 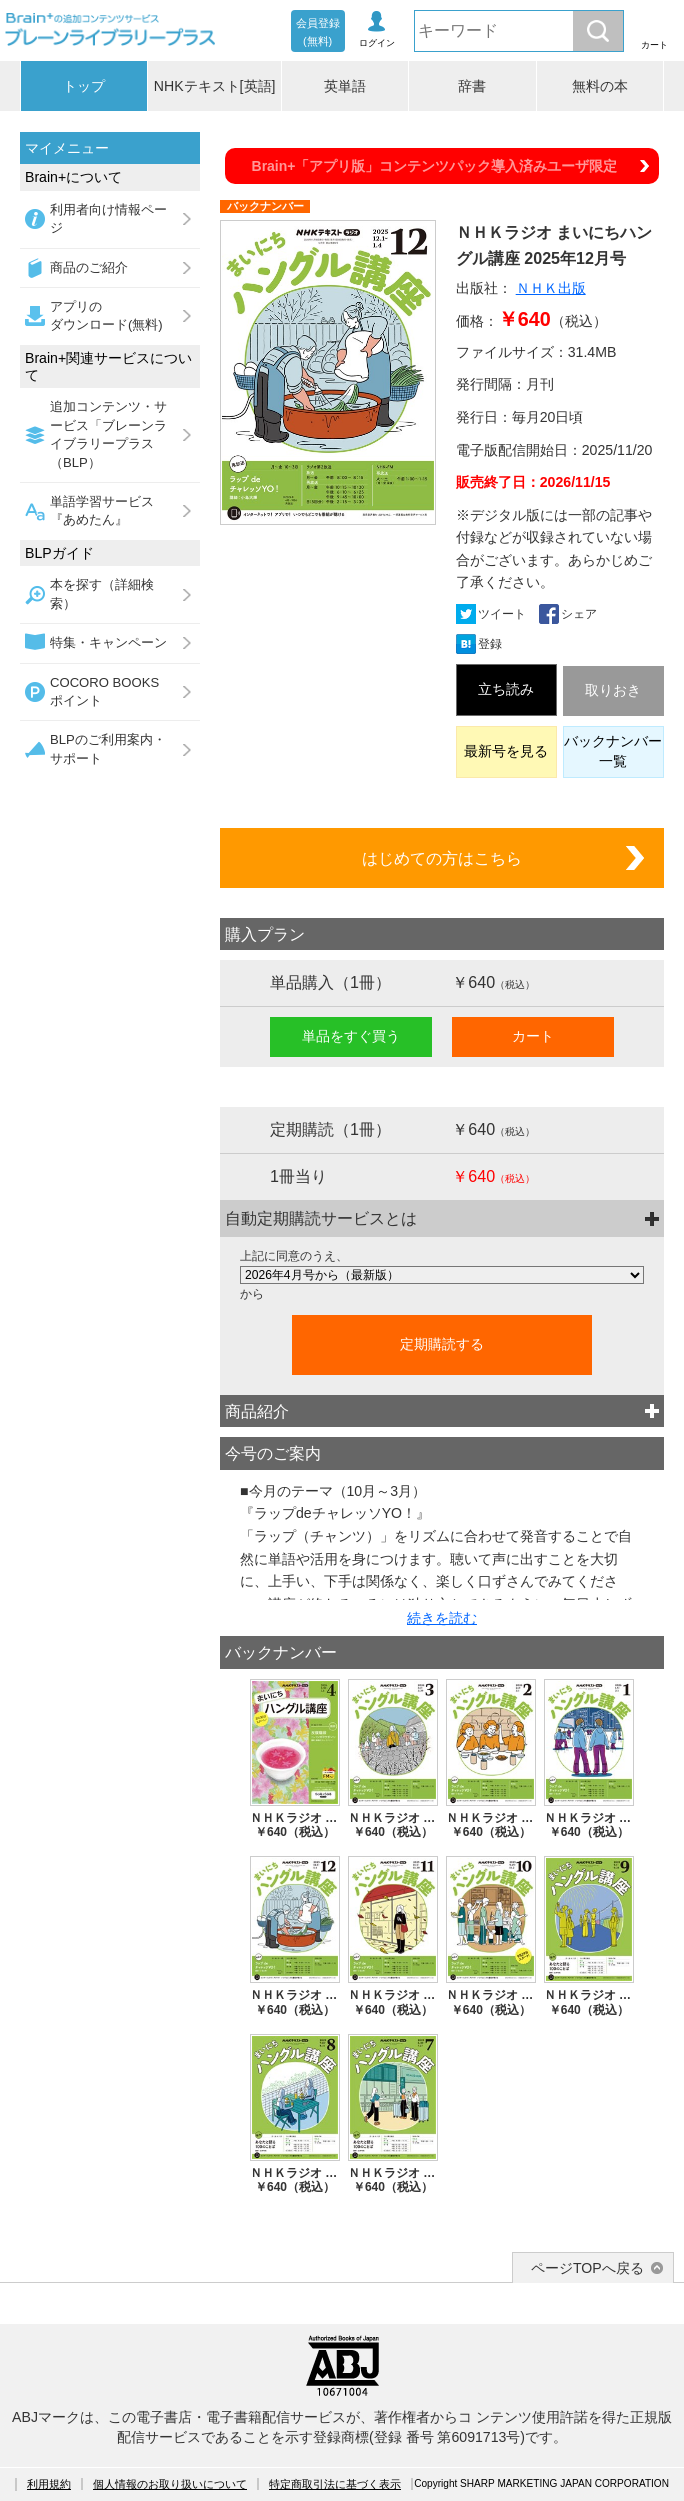 What do you see at coordinates (442, 858) in the screenshot?
I see `はじめての方はこちら` at bounding box center [442, 858].